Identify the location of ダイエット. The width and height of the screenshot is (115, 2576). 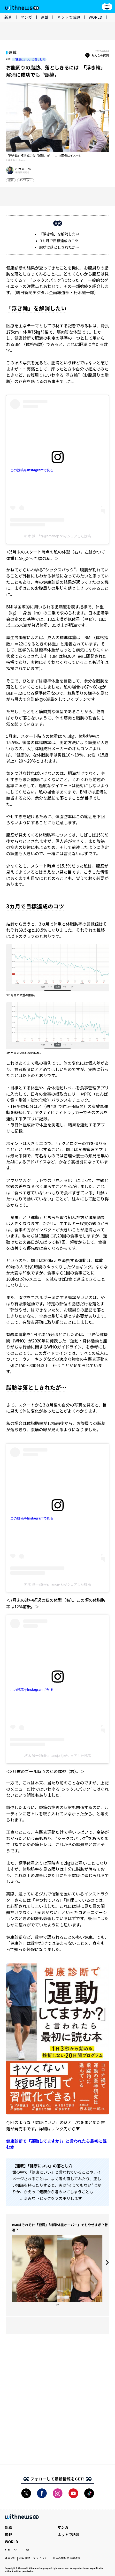
(25, 180).